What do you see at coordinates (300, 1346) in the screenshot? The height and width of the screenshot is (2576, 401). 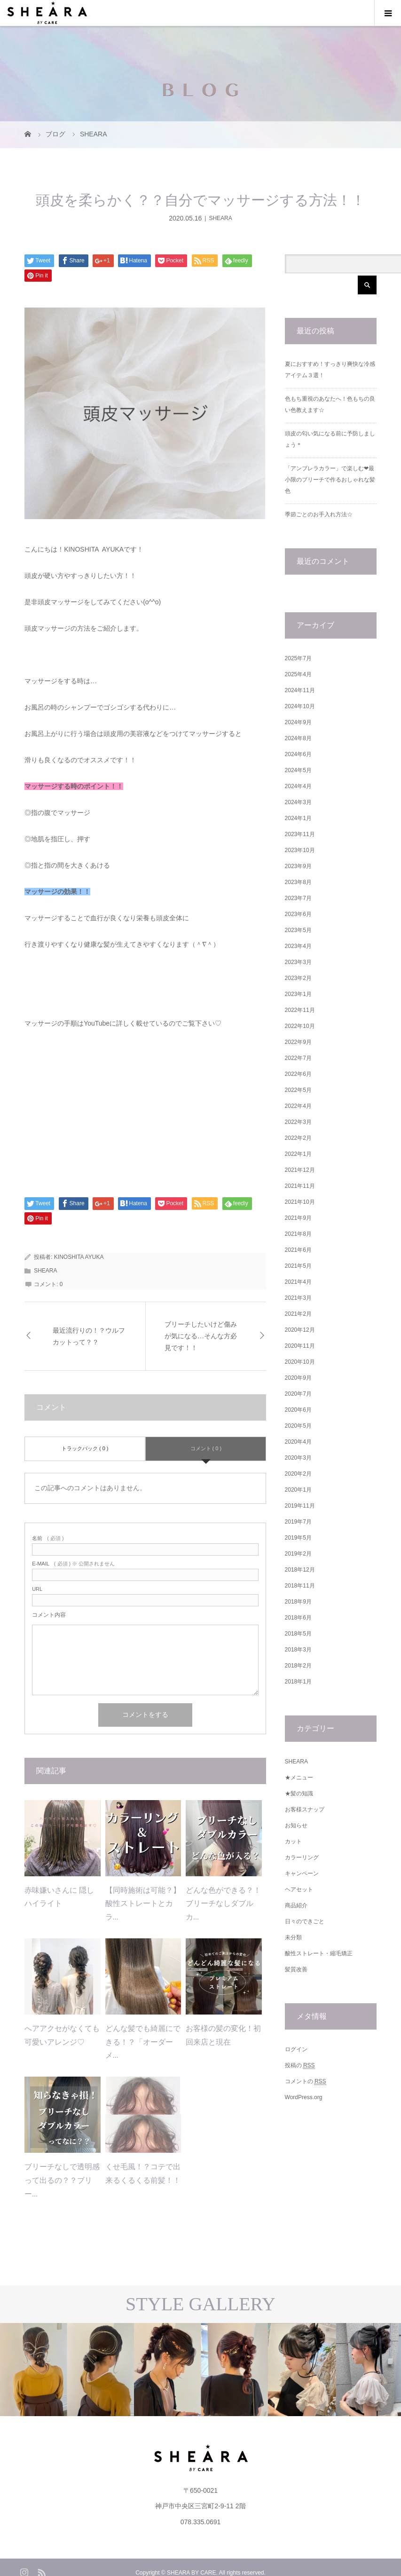 I see `2020年11月` at bounding box center [300, 1346].